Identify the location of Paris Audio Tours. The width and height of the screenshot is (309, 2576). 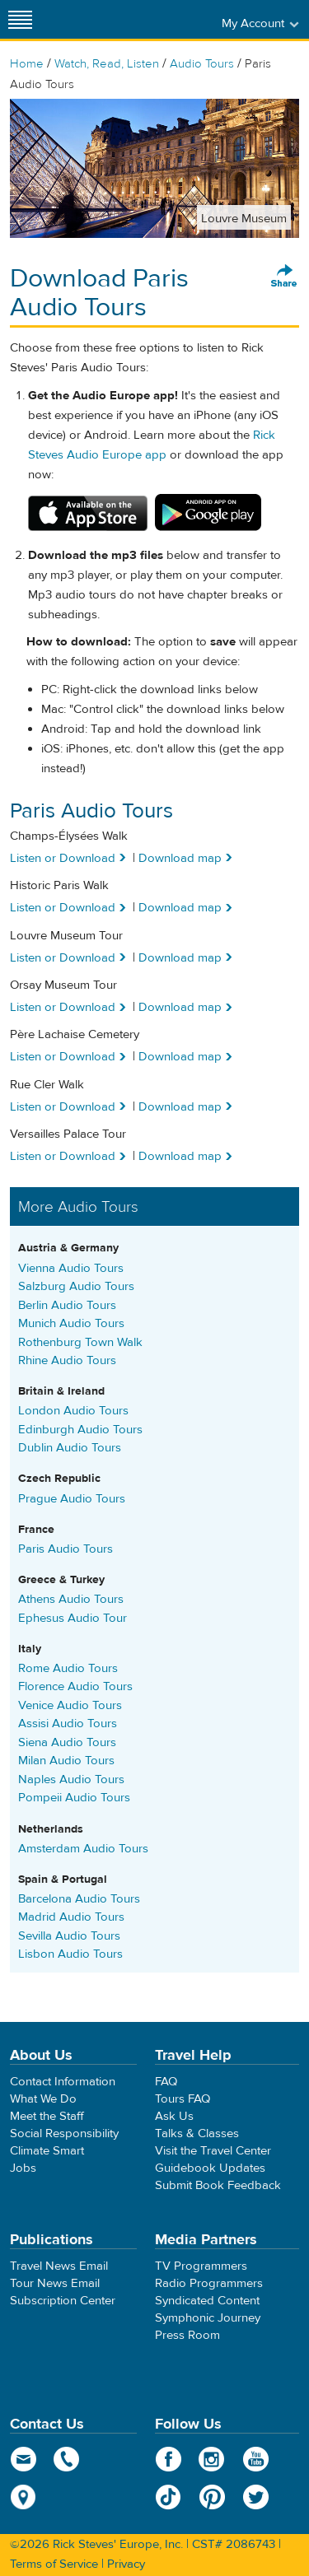
(65, 1549).